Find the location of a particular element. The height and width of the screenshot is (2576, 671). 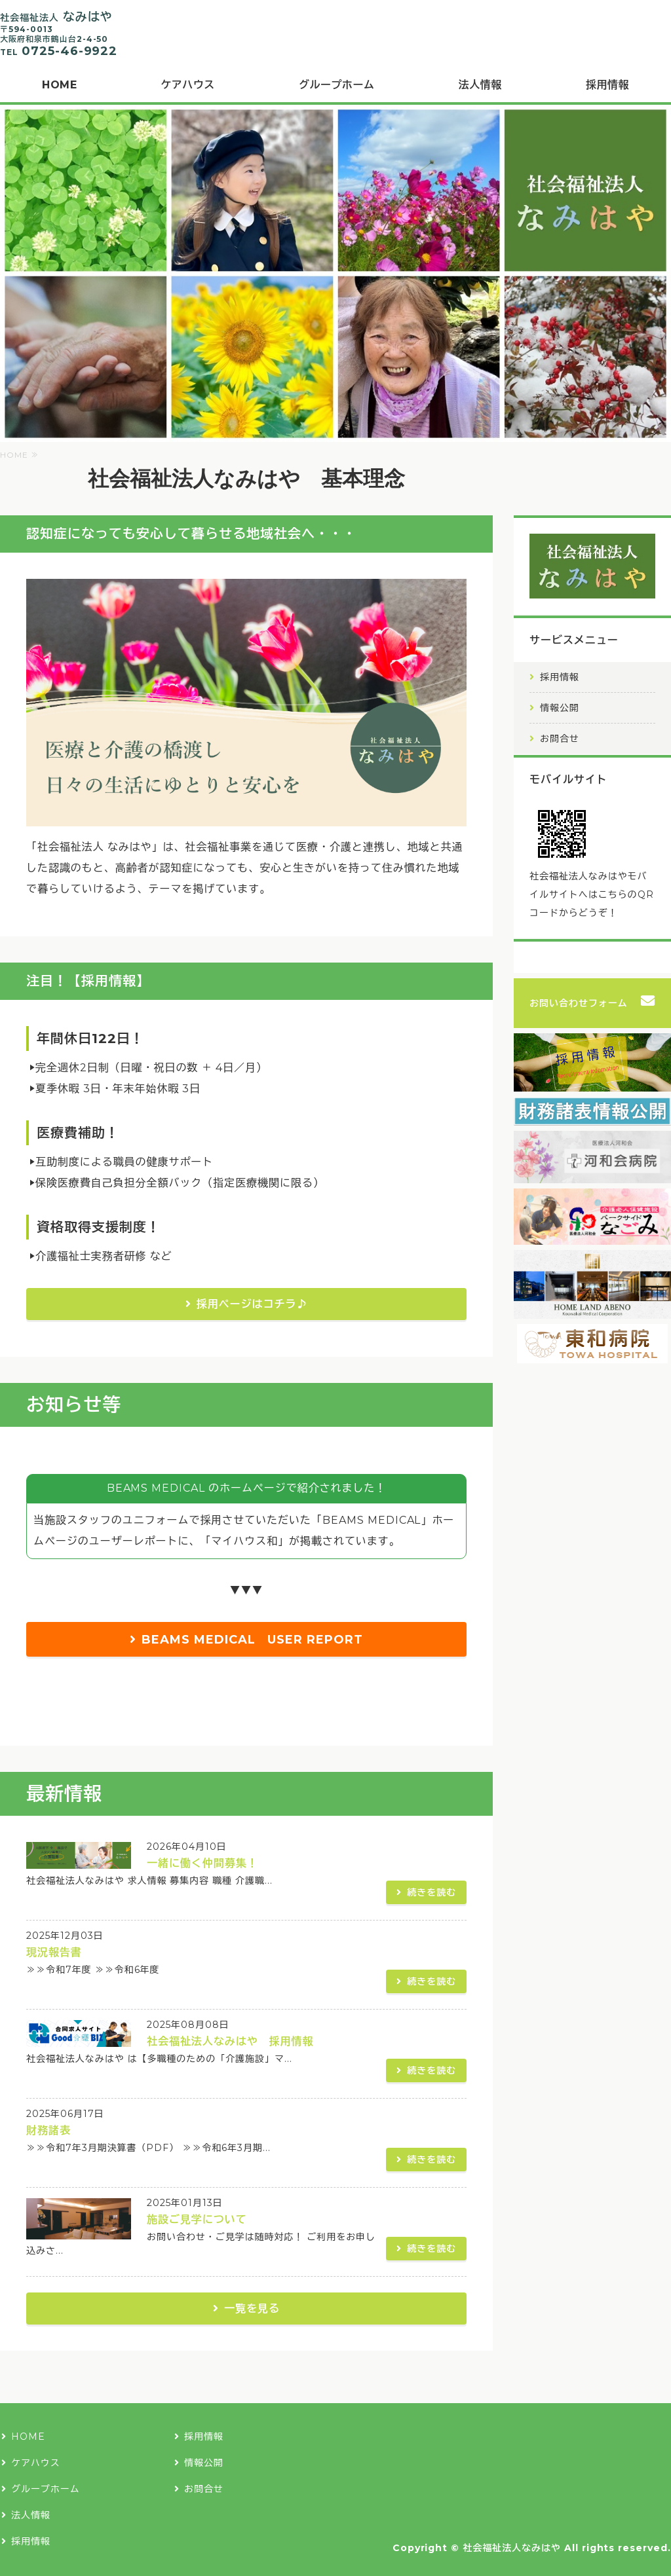

採用情報 is located at coordinates (559, 677).